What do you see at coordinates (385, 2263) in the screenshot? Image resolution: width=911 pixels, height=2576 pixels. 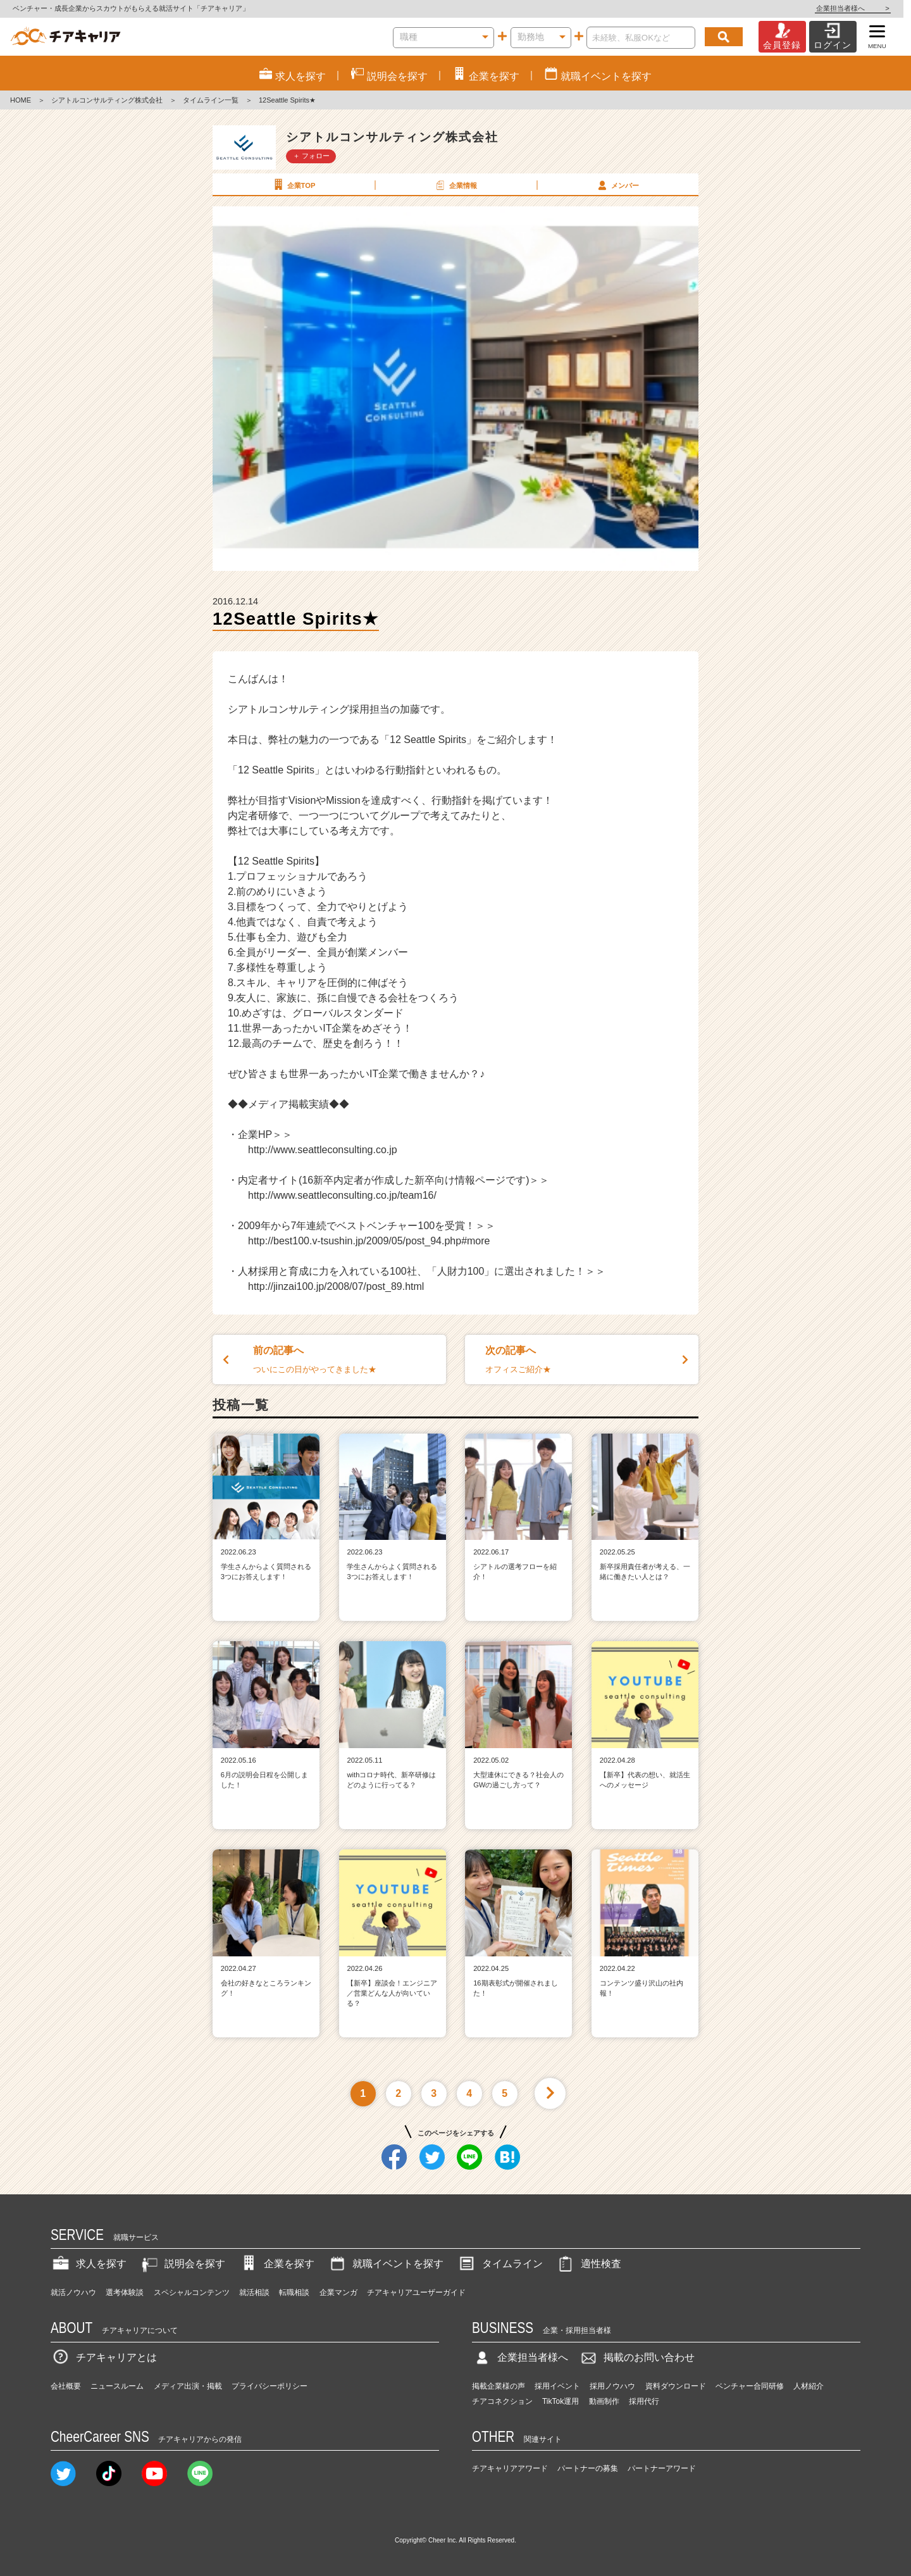 I see `就職イベントを探す` at bounding box center [385, 2263].